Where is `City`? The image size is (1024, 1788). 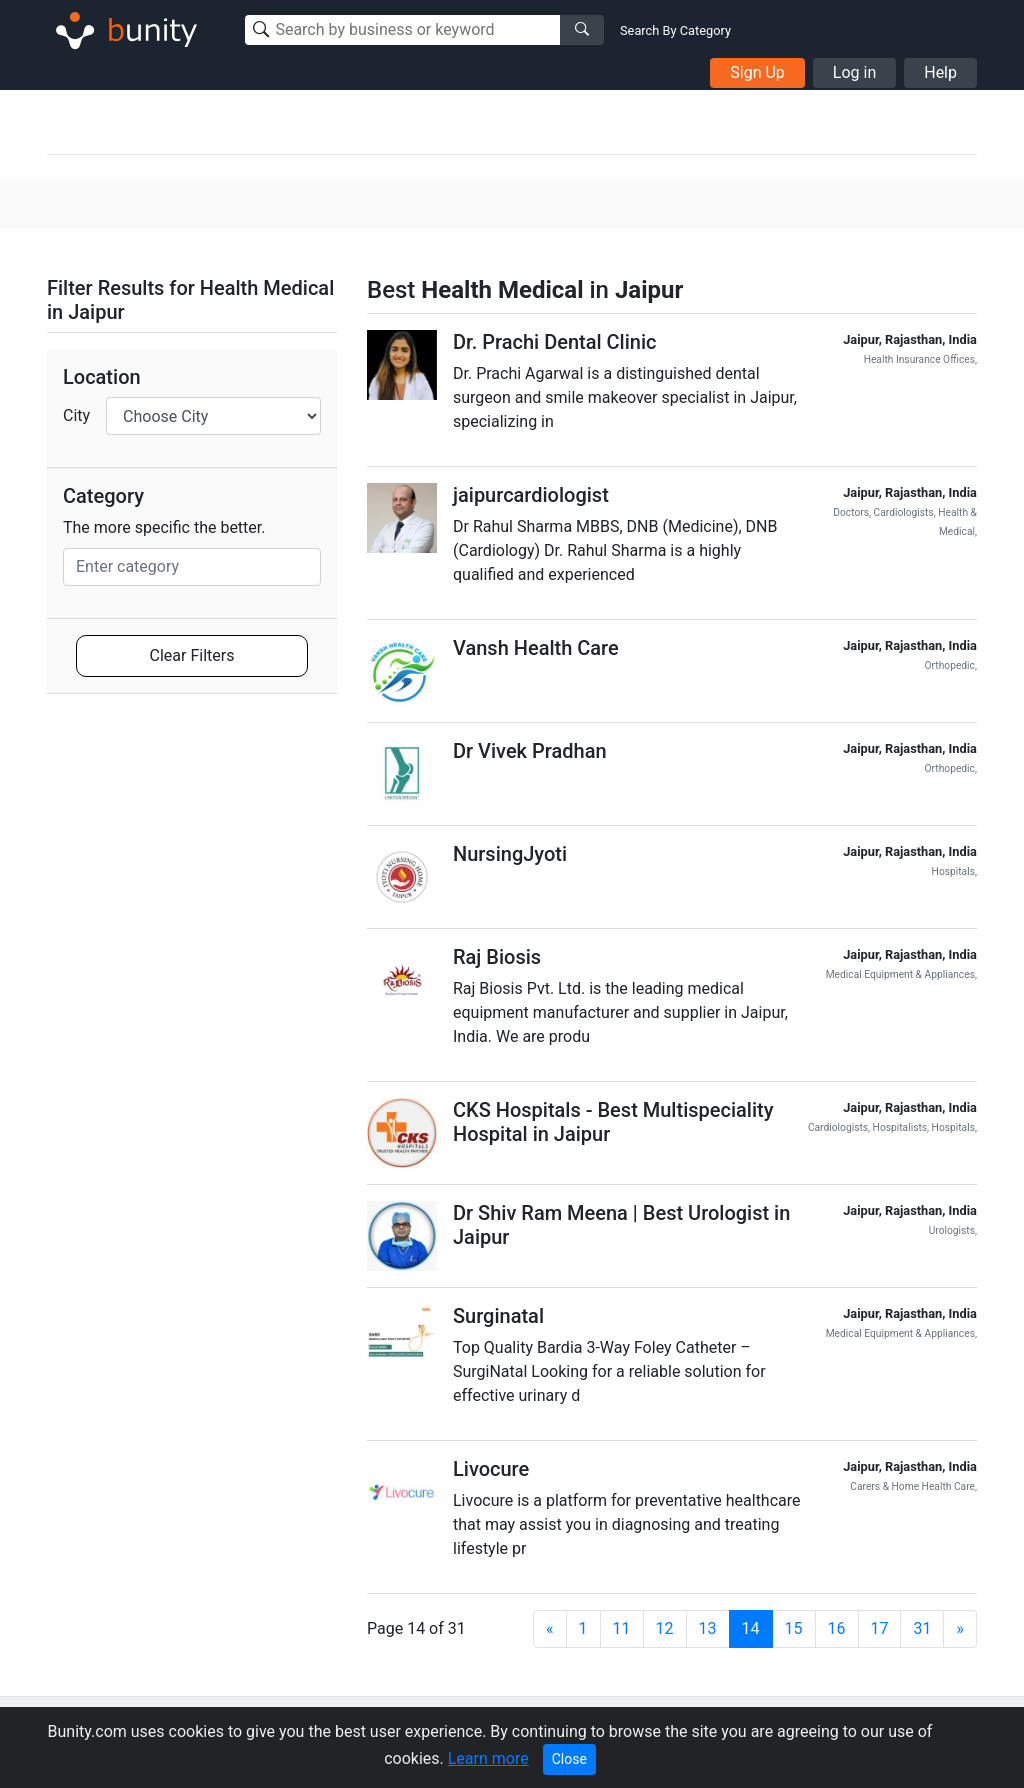 City is located at coordinates (76, 415).